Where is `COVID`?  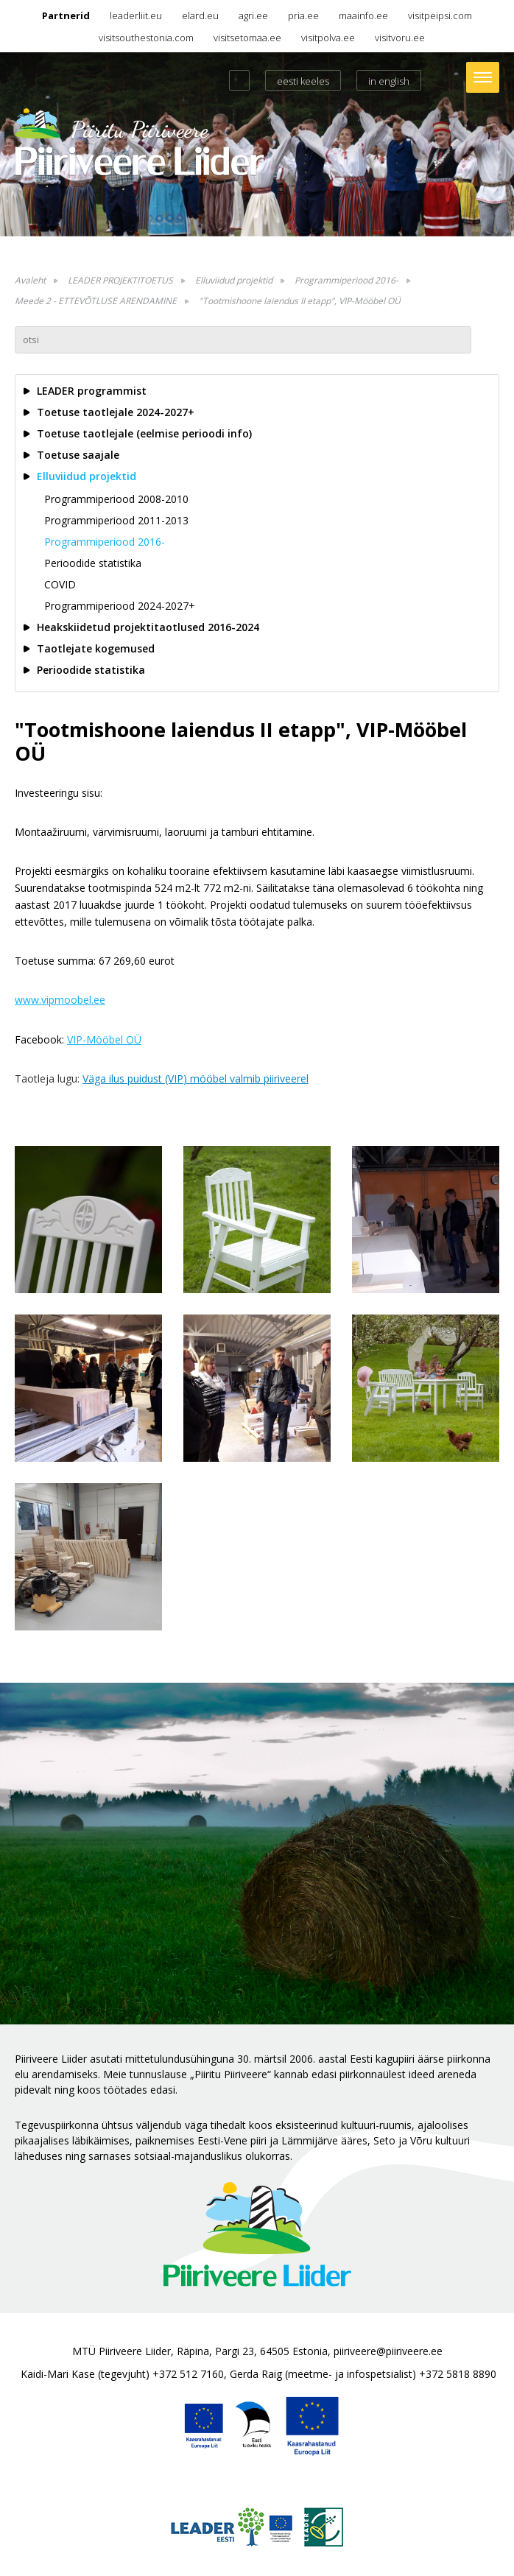 COVID is located at coordinates (60, 584).